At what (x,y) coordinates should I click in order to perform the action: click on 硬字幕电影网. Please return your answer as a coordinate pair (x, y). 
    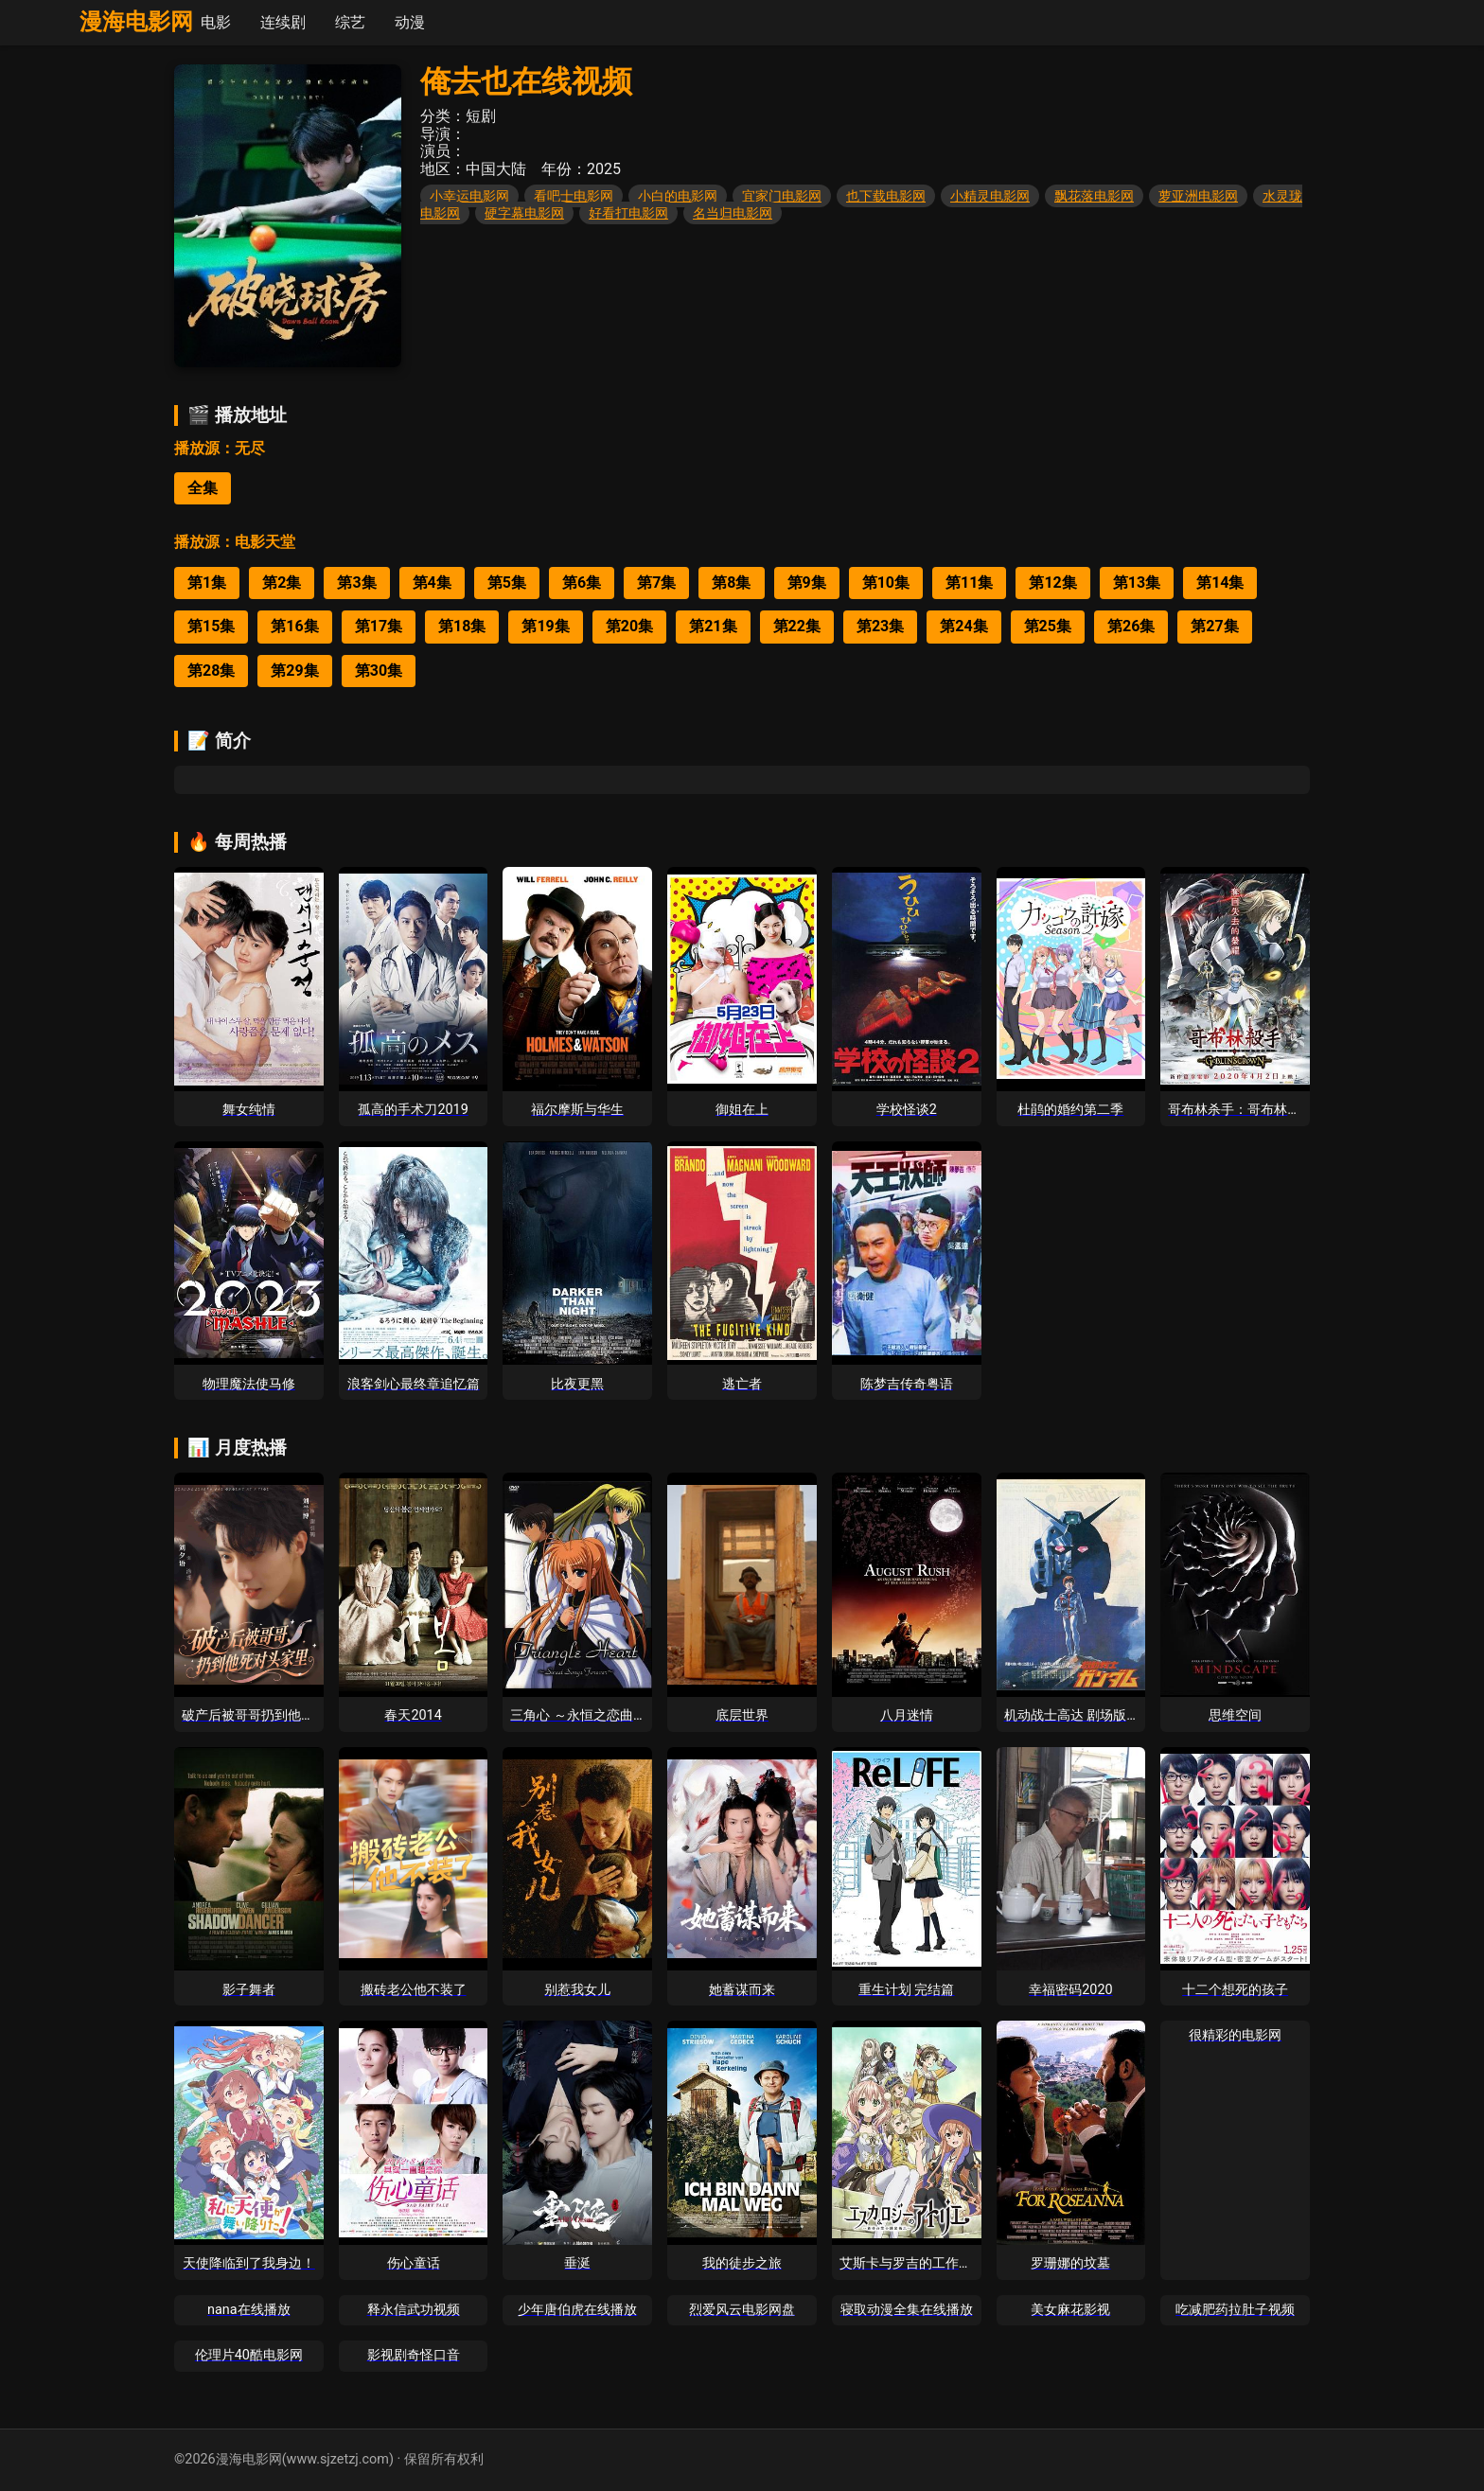
    Looking at the image, I should click on (524, 213).